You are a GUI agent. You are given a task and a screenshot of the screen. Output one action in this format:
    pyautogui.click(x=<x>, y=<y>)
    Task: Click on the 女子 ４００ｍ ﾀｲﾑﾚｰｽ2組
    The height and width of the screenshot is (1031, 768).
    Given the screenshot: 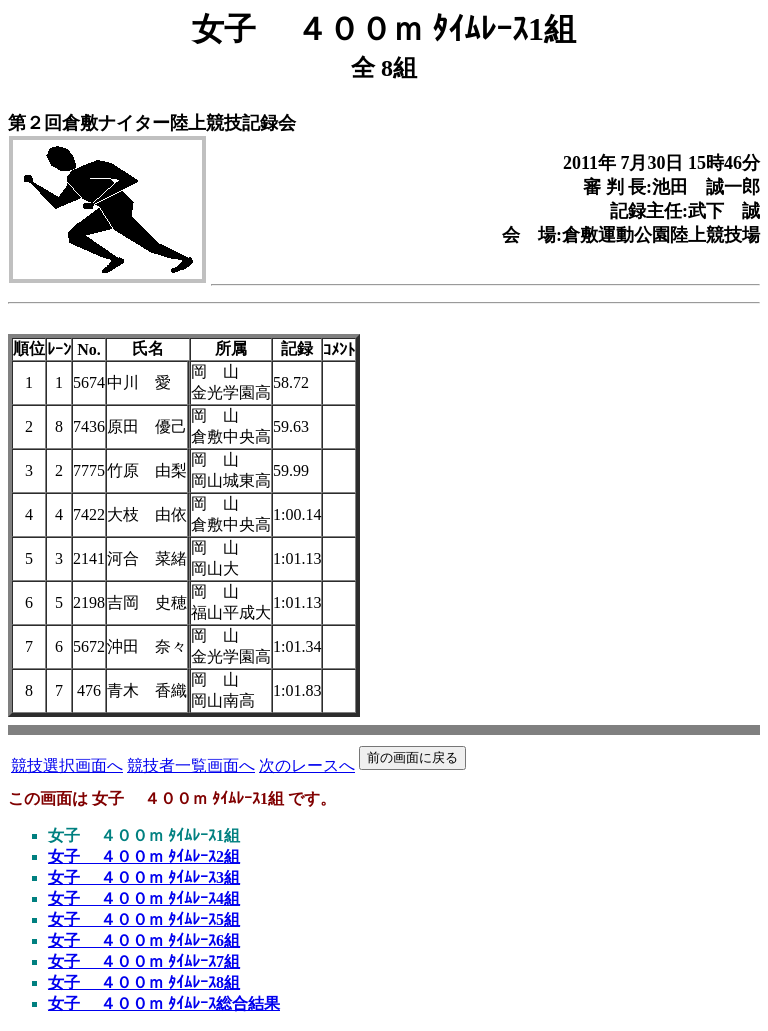 What is the action you would take?
    pyautogui.click(x=144, y=856)
    